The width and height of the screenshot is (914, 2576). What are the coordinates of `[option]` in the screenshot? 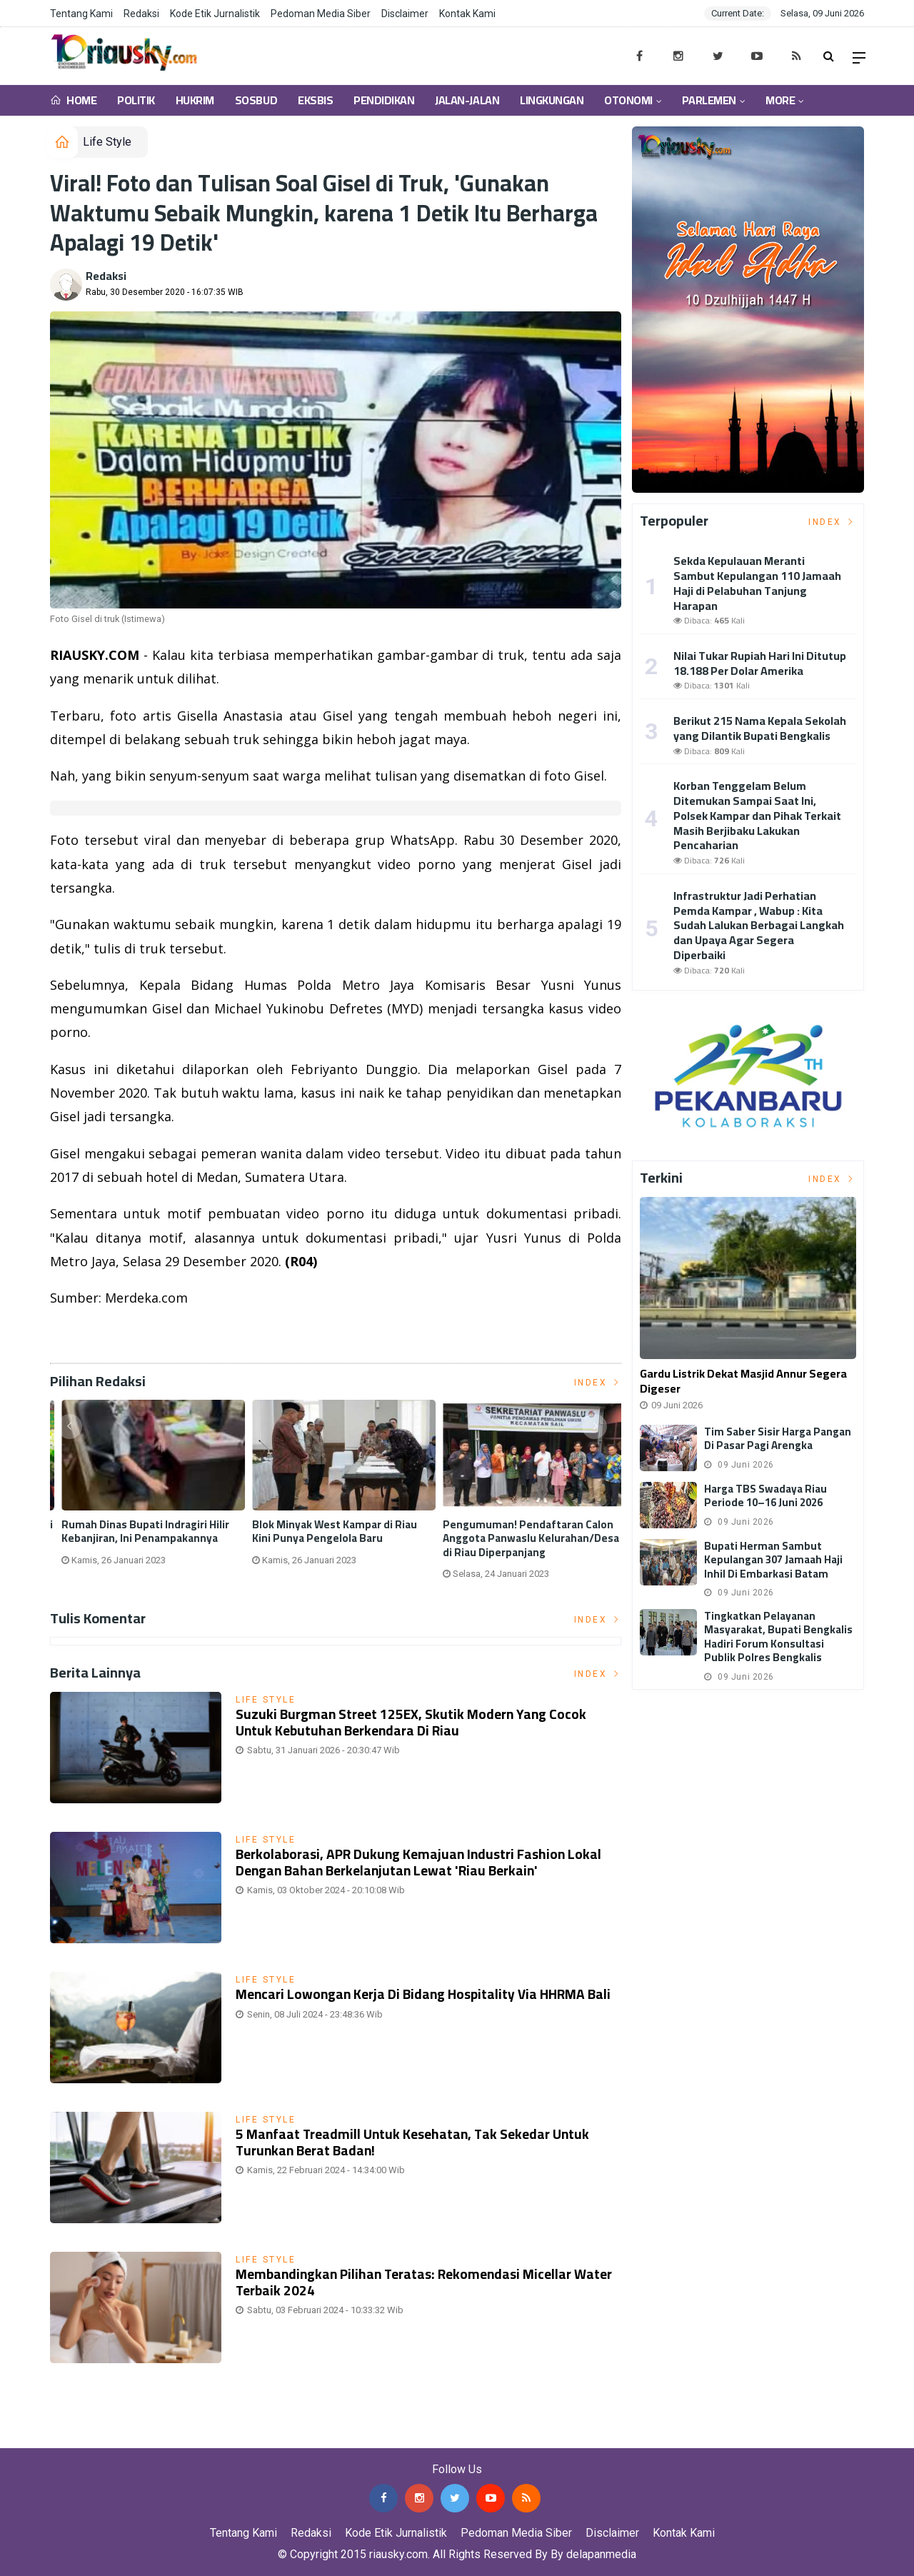 It's located at (145, 1495).